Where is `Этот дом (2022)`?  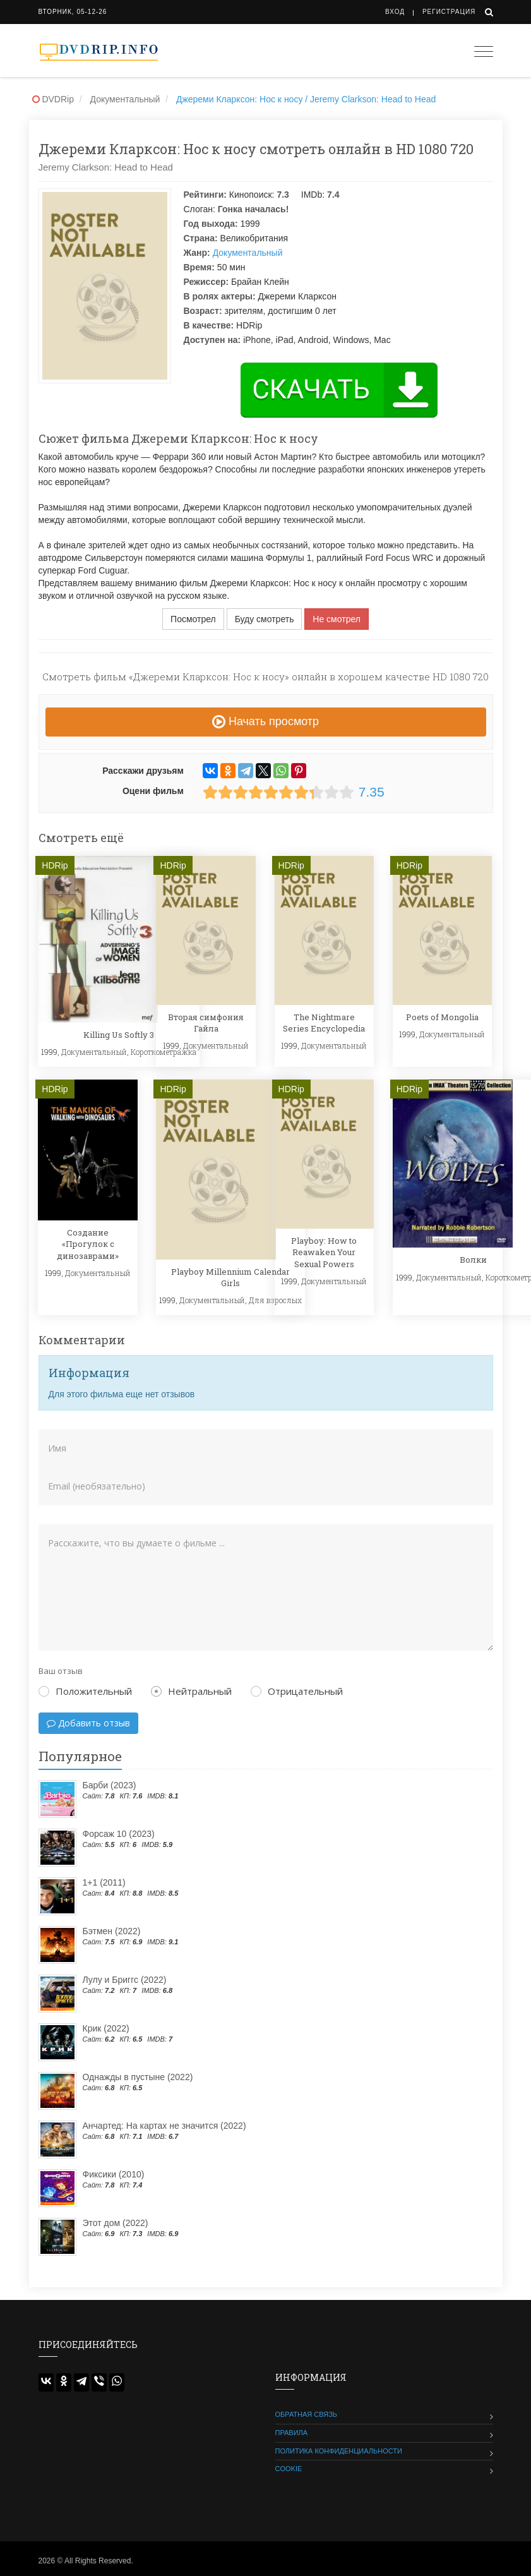 Этот дом (2022) is located at coordinates (115, 2223).